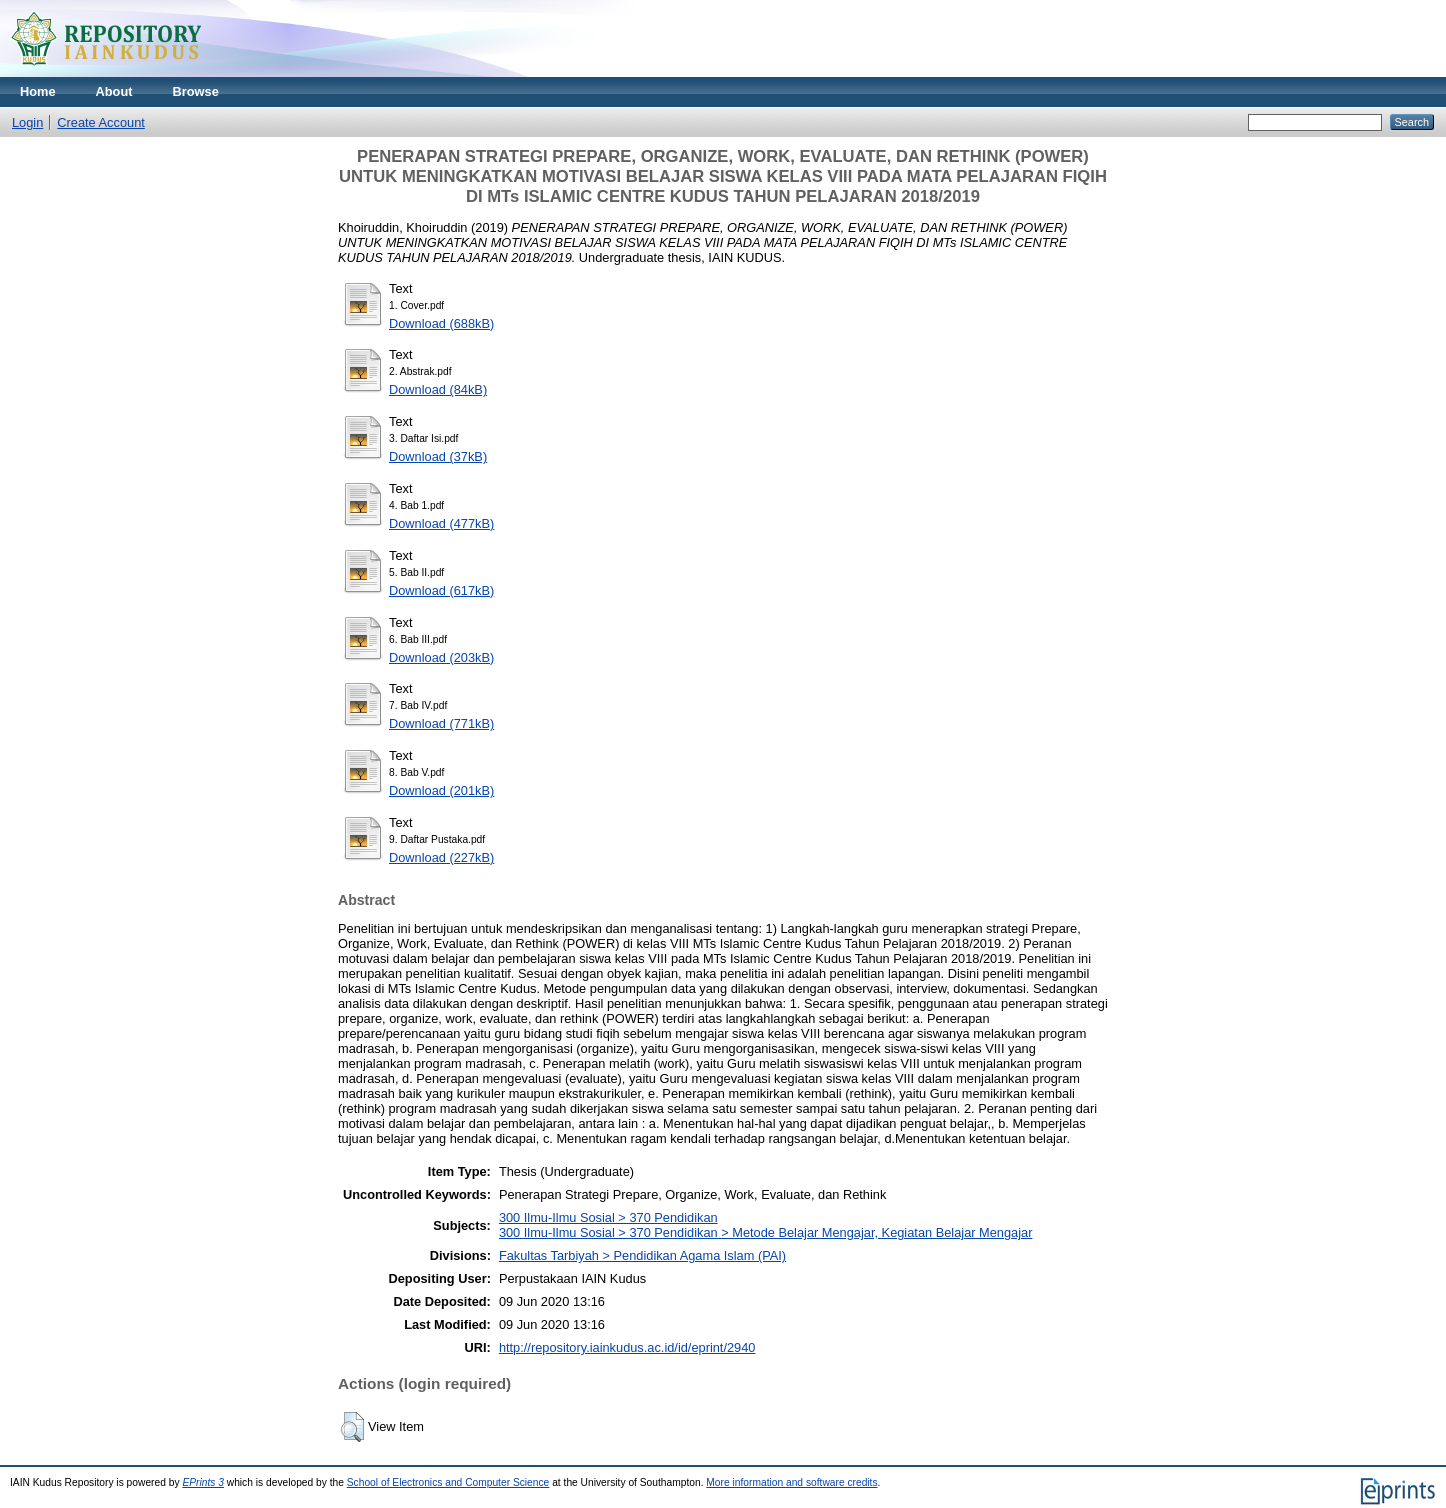 This screenshot has height=1508, width=1446. What do you see at coordinates (441, 590) in the screenshot?
I see `Download (617kB)` at bounding box center [441, 590].